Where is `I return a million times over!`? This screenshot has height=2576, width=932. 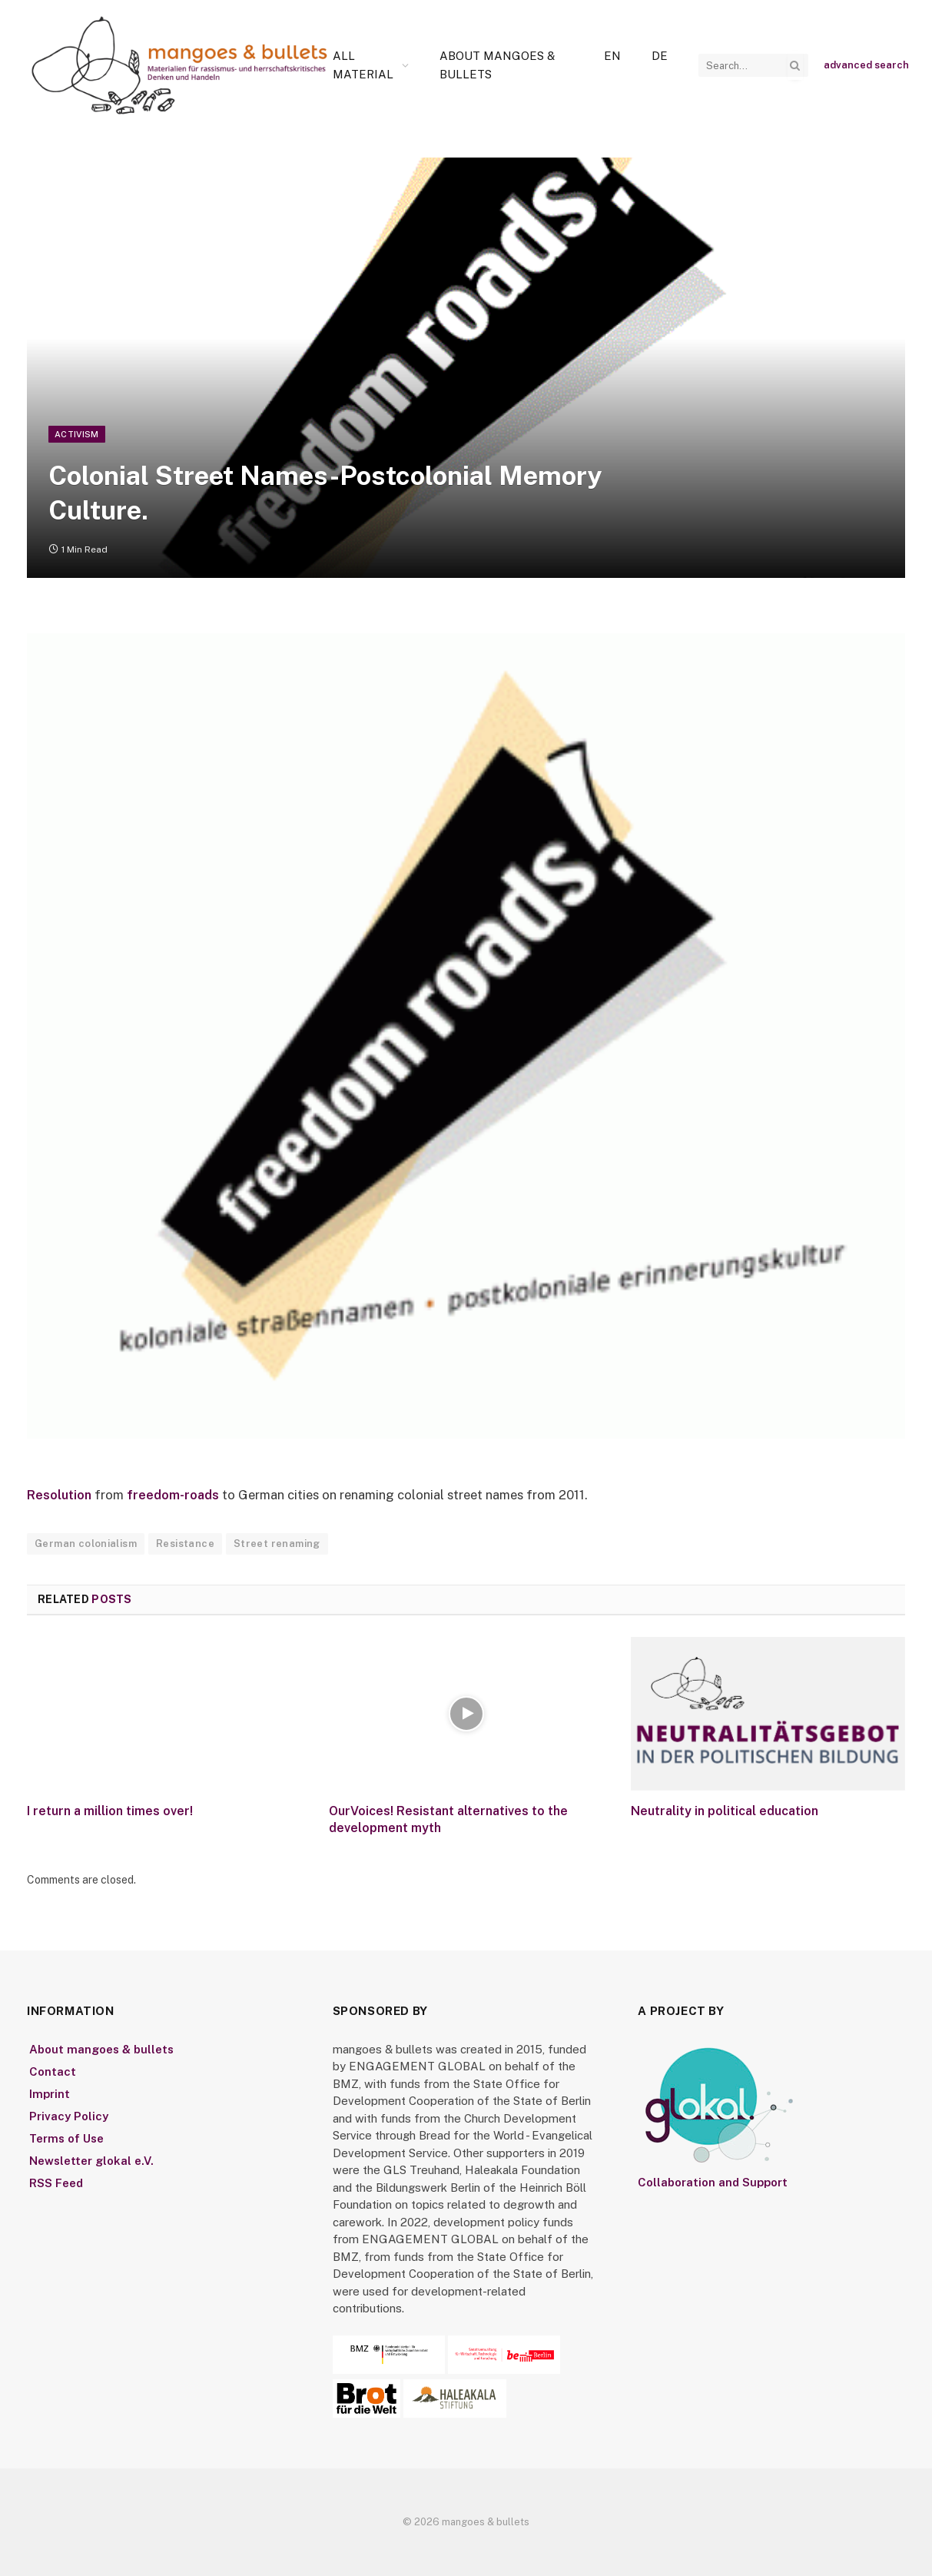 I return a million times over! is located at coordinates (110, 1811).